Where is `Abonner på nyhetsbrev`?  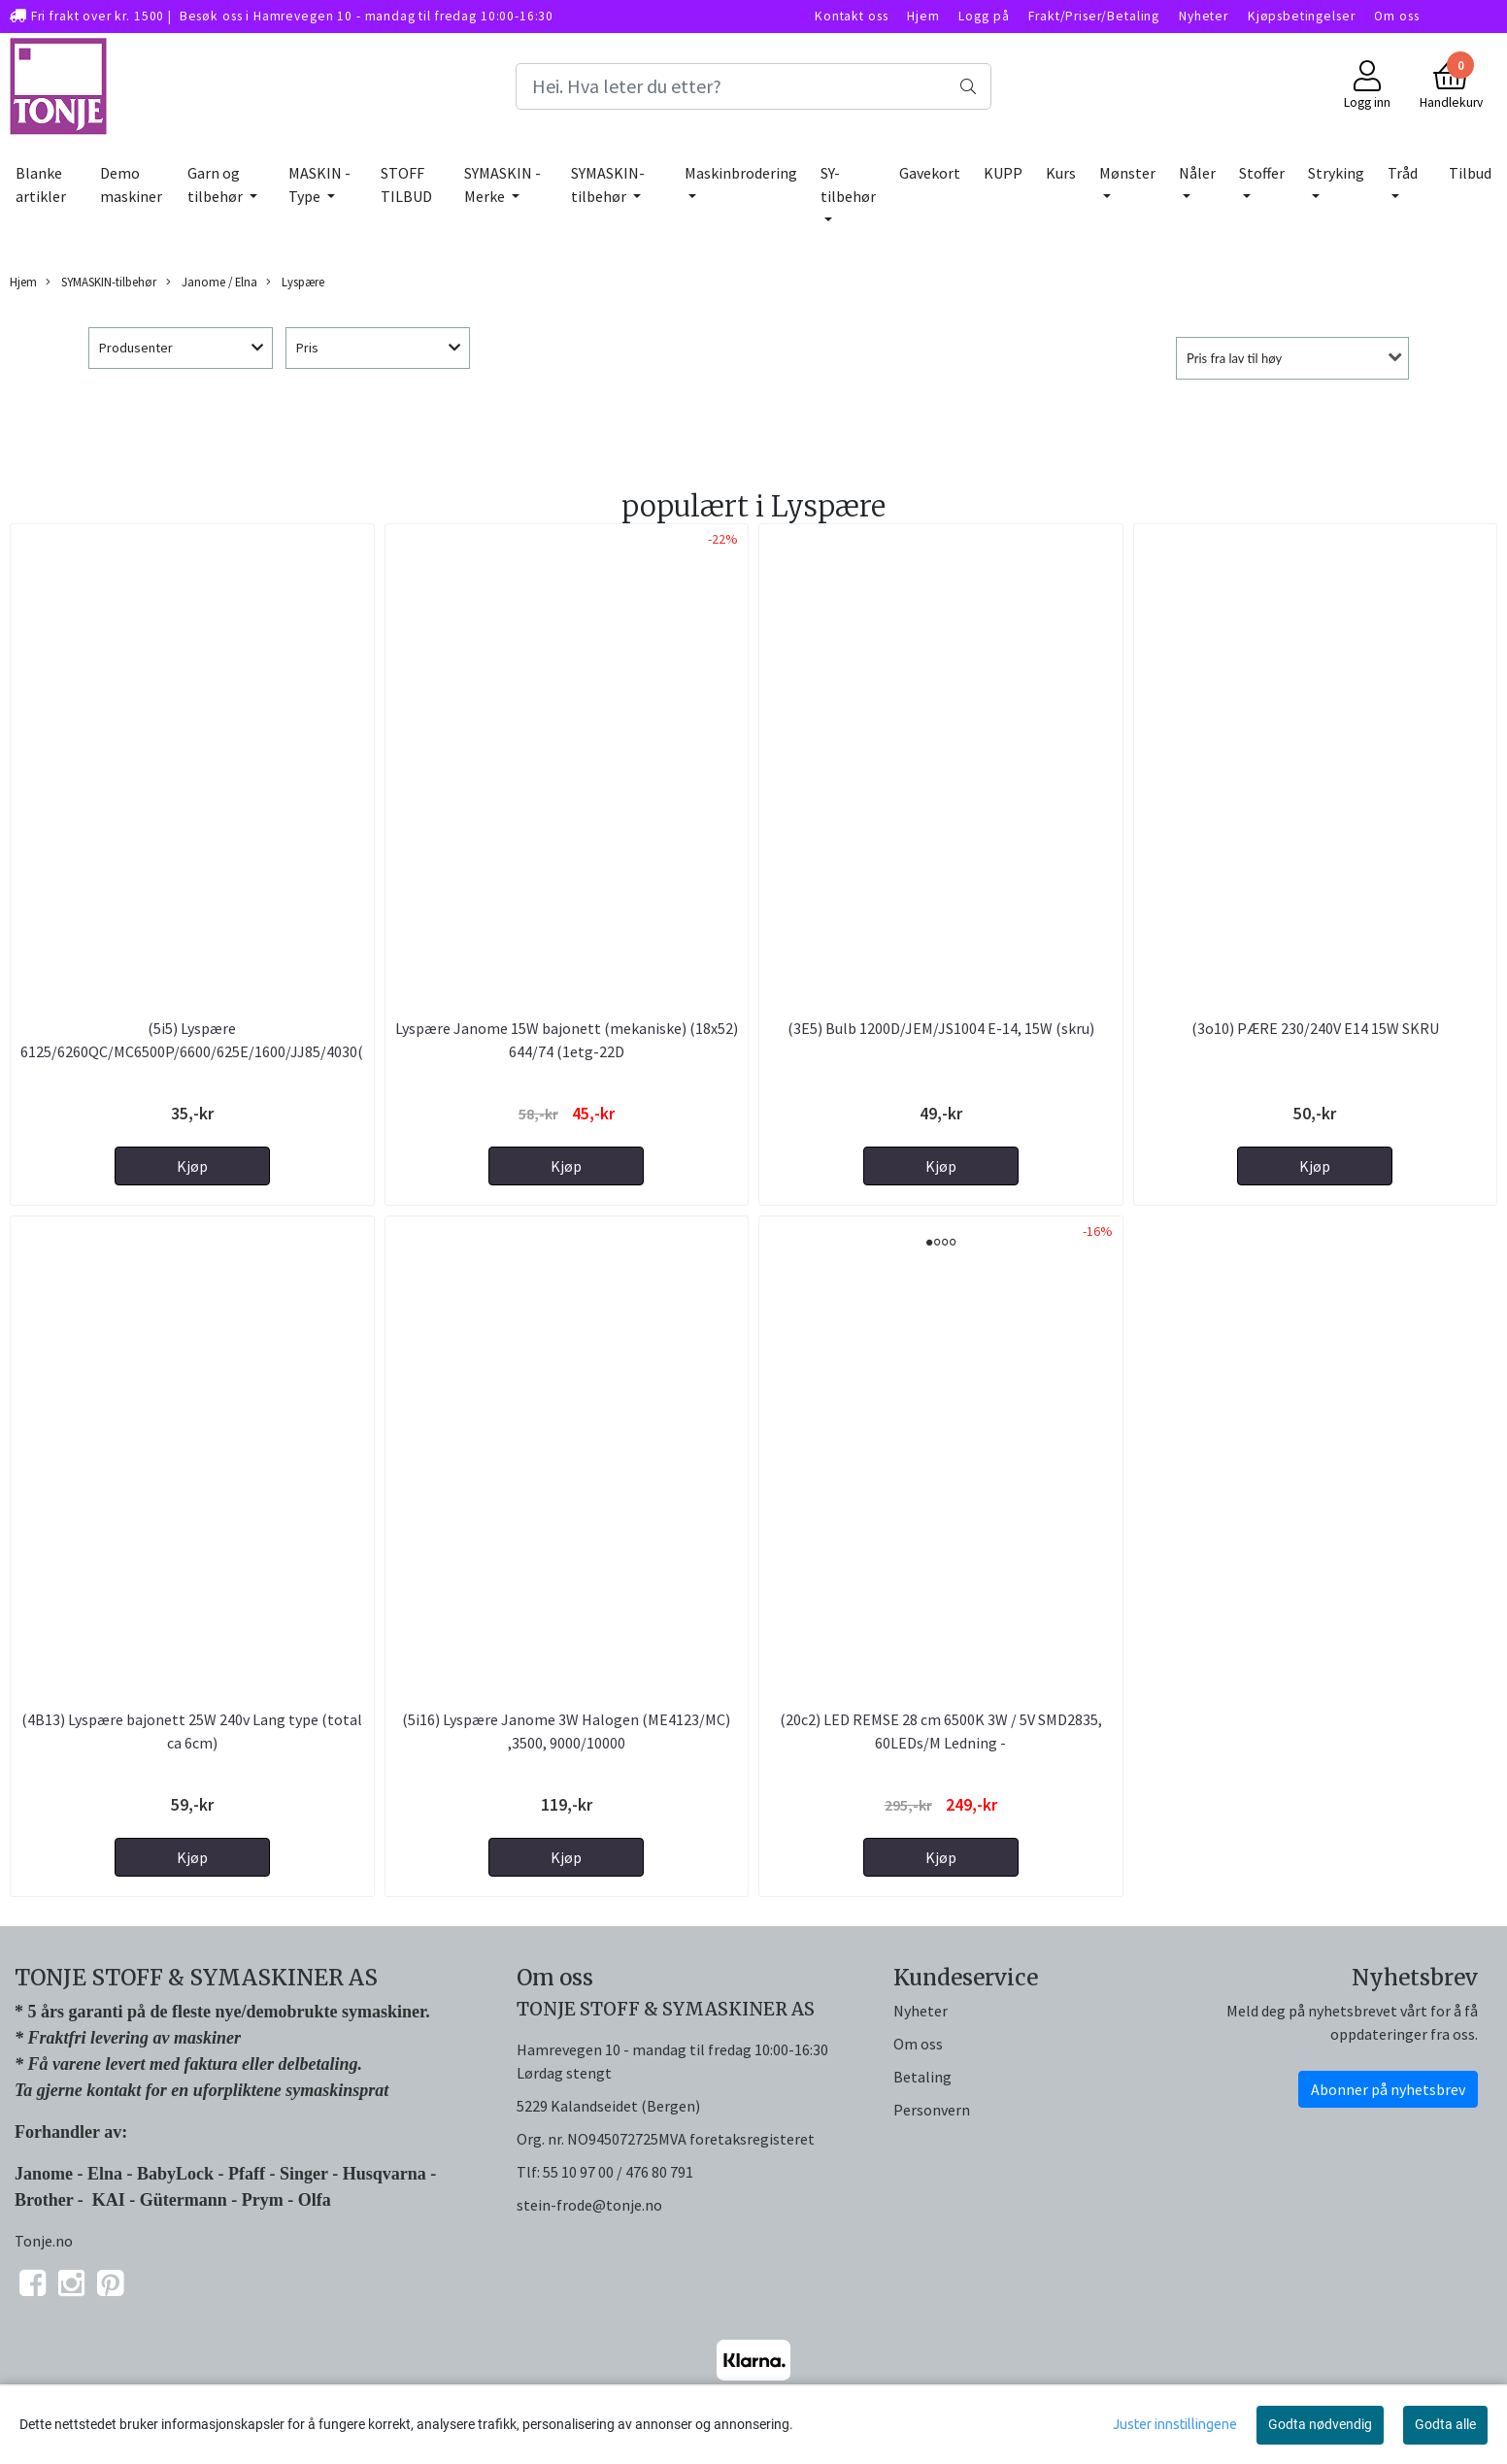 Abonner på nyhetsbrev is located at coordinates (1388, 2089).